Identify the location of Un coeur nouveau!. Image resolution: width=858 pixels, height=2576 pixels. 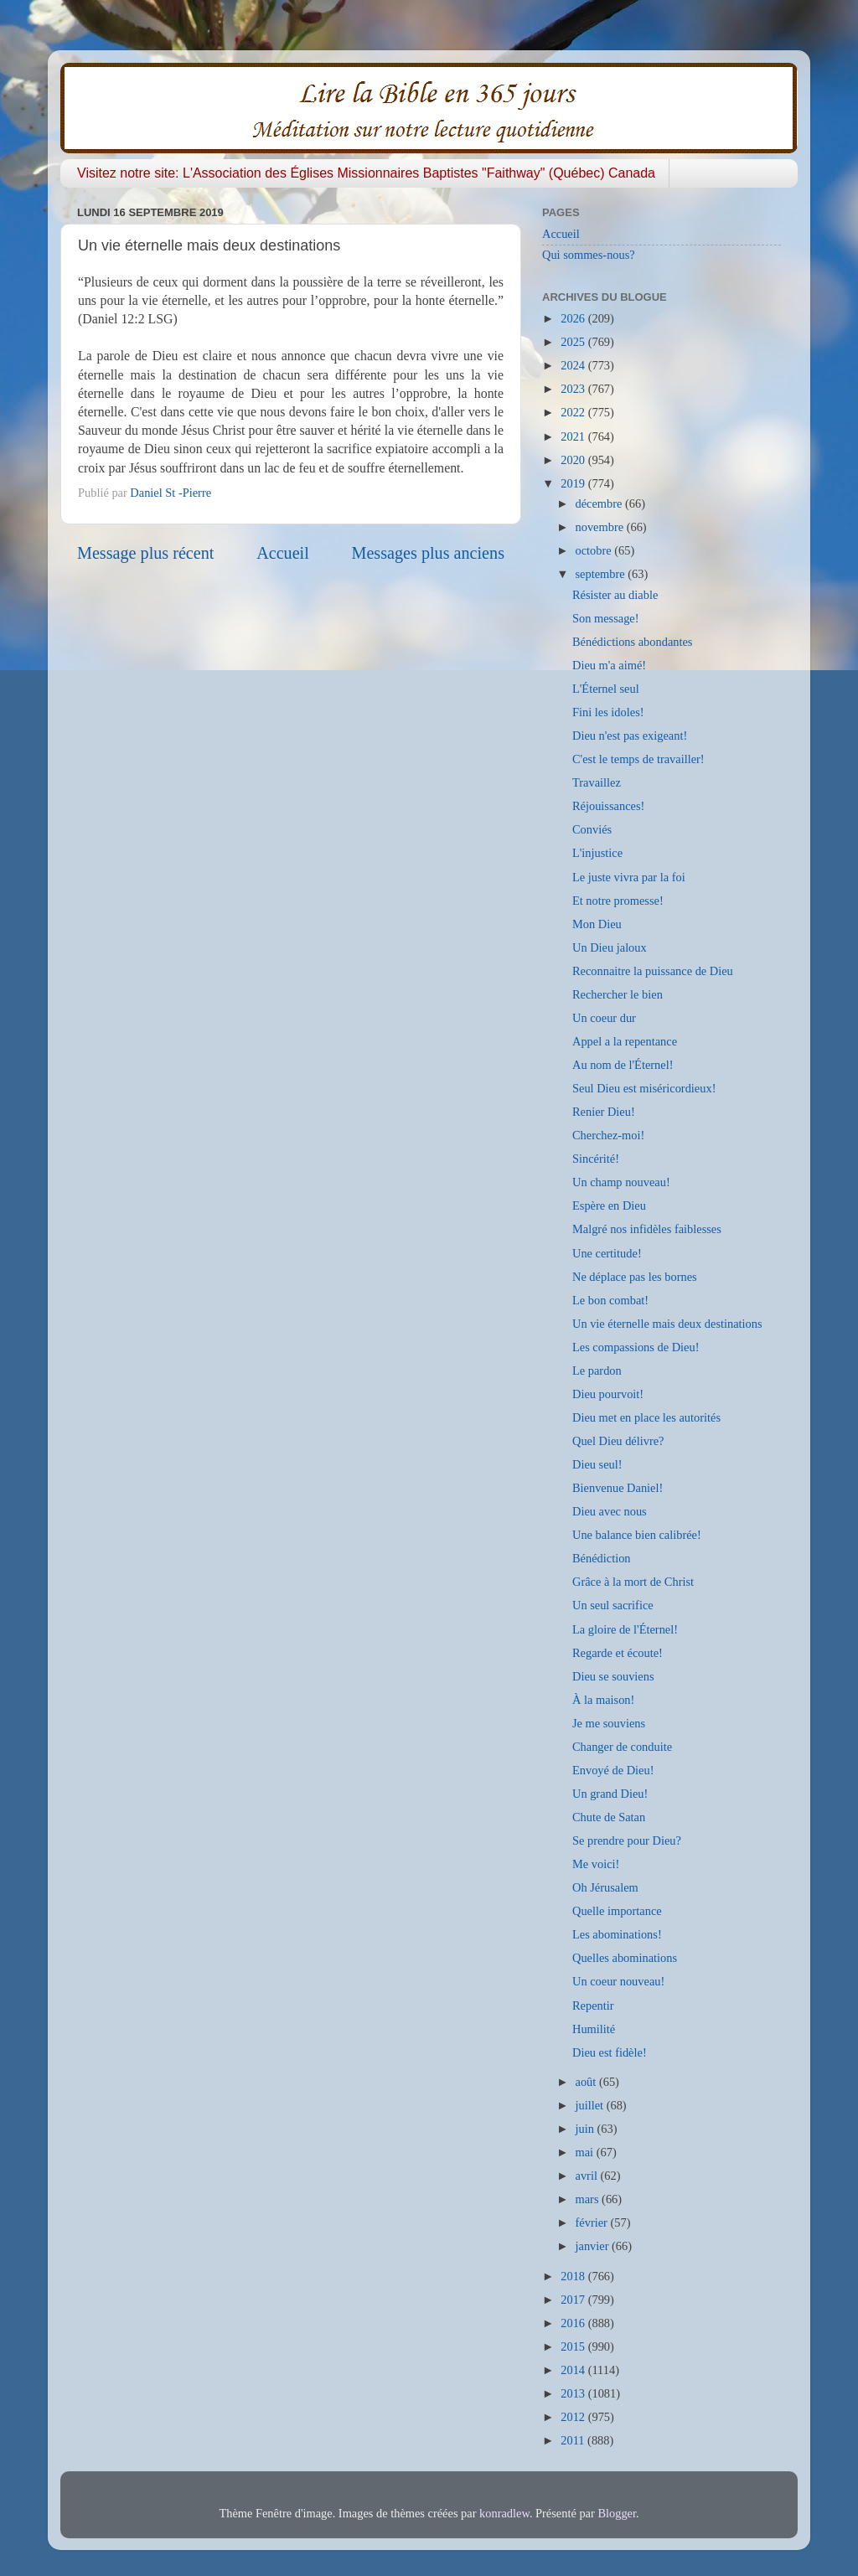
(618, 1981).